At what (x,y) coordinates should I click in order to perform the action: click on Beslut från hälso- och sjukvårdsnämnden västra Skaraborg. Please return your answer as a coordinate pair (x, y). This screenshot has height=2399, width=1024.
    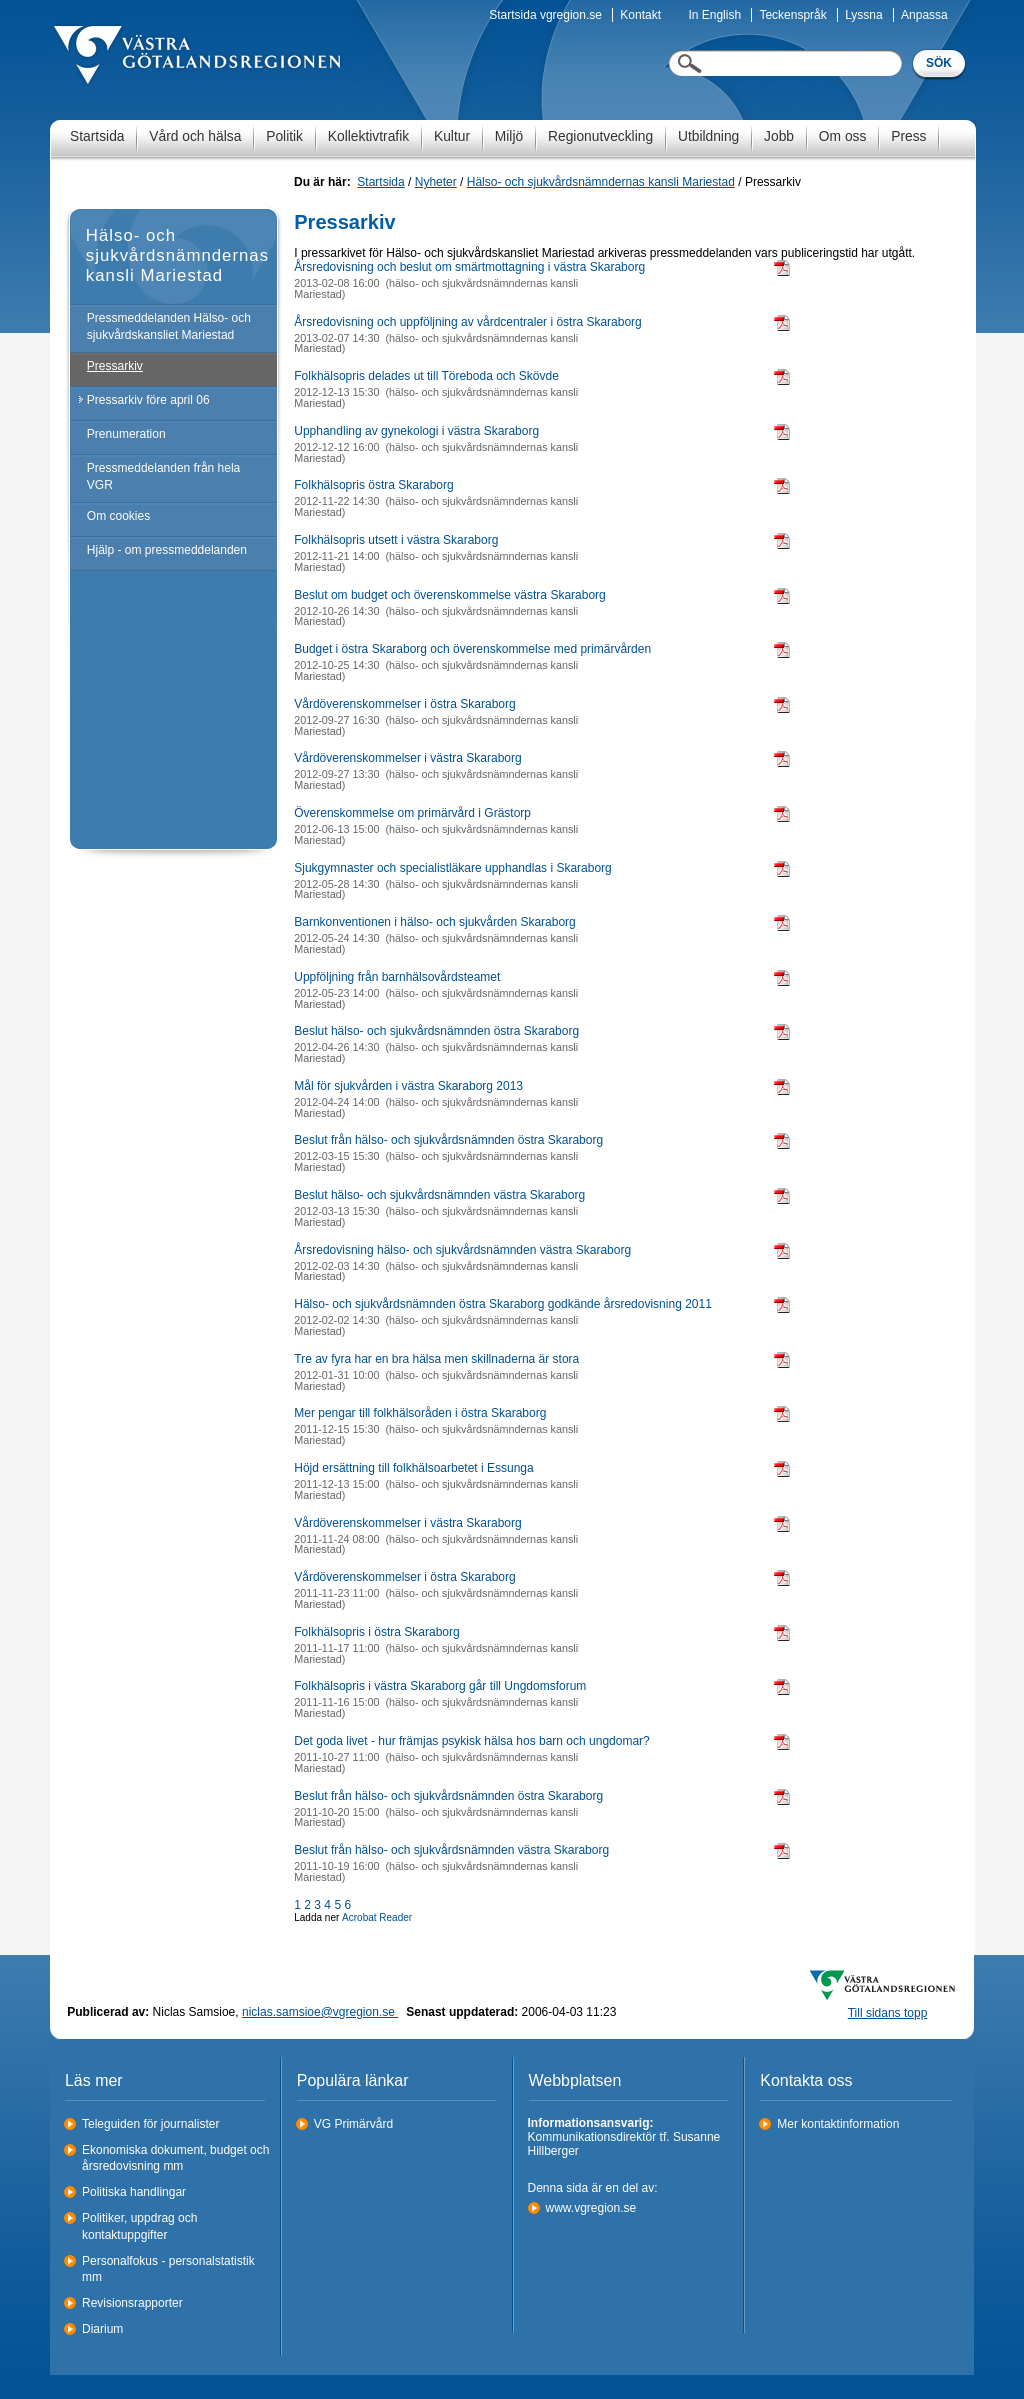
    Looking at the image, I should click on (451, 1850).